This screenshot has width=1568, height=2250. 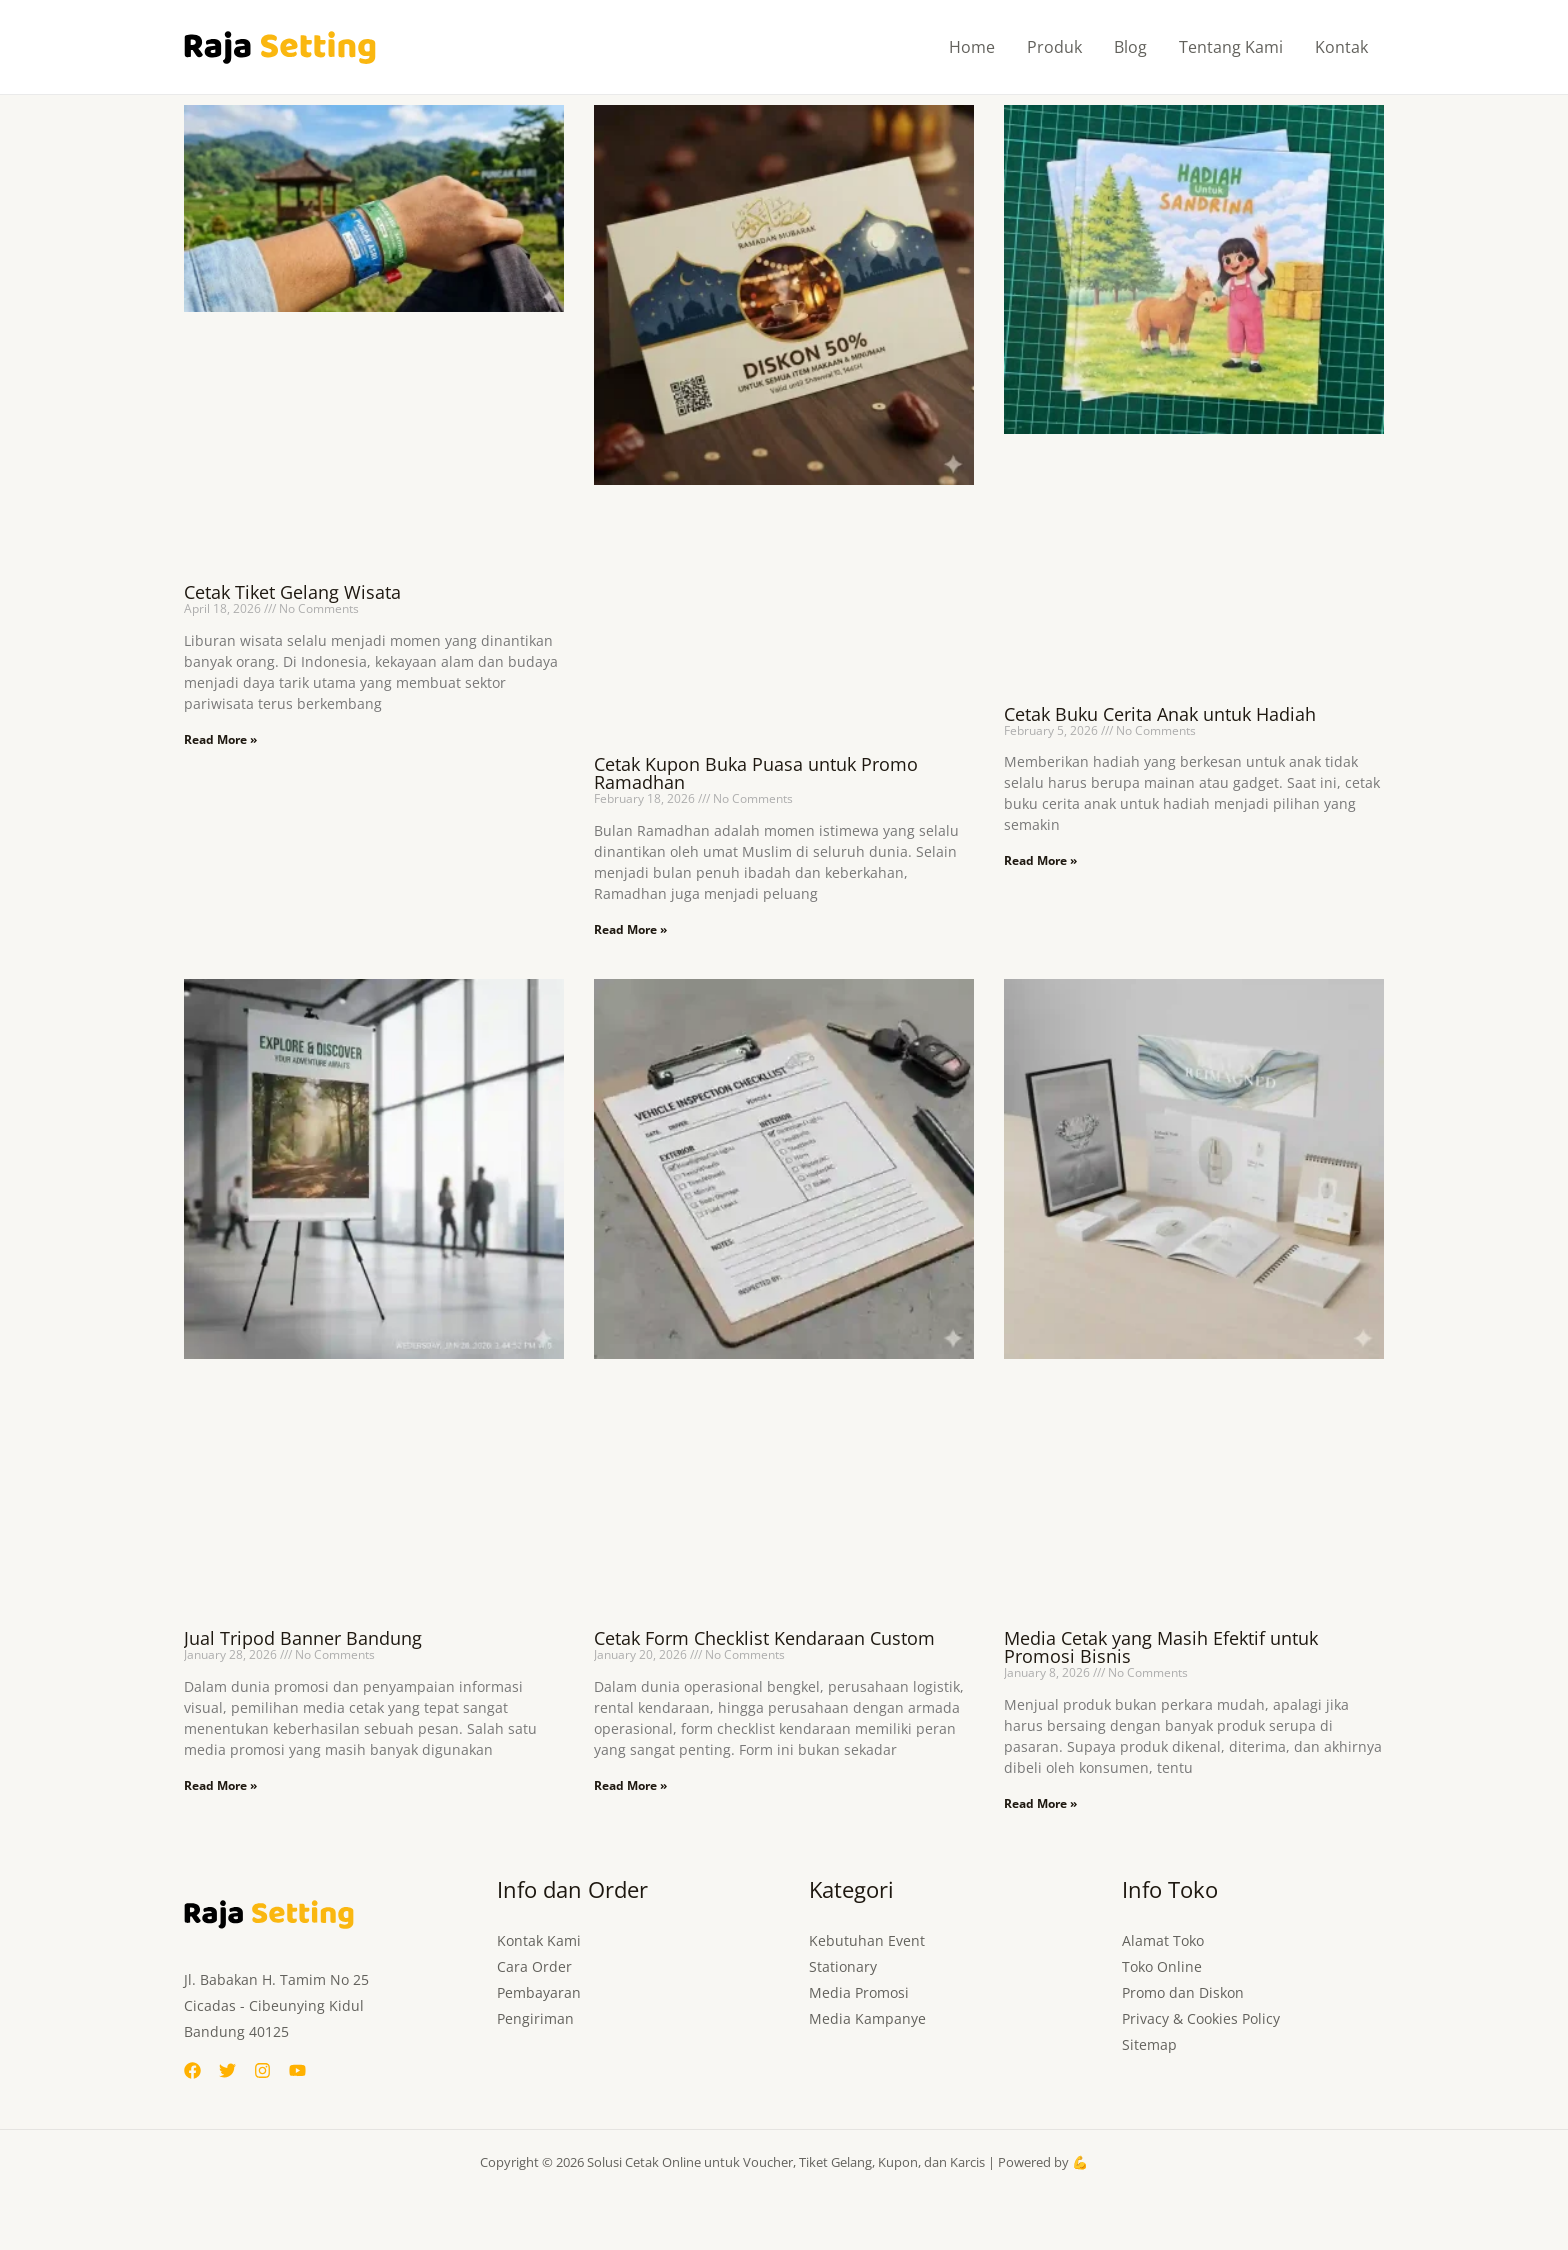 I want to click on Home, so click(x=972, y=47).